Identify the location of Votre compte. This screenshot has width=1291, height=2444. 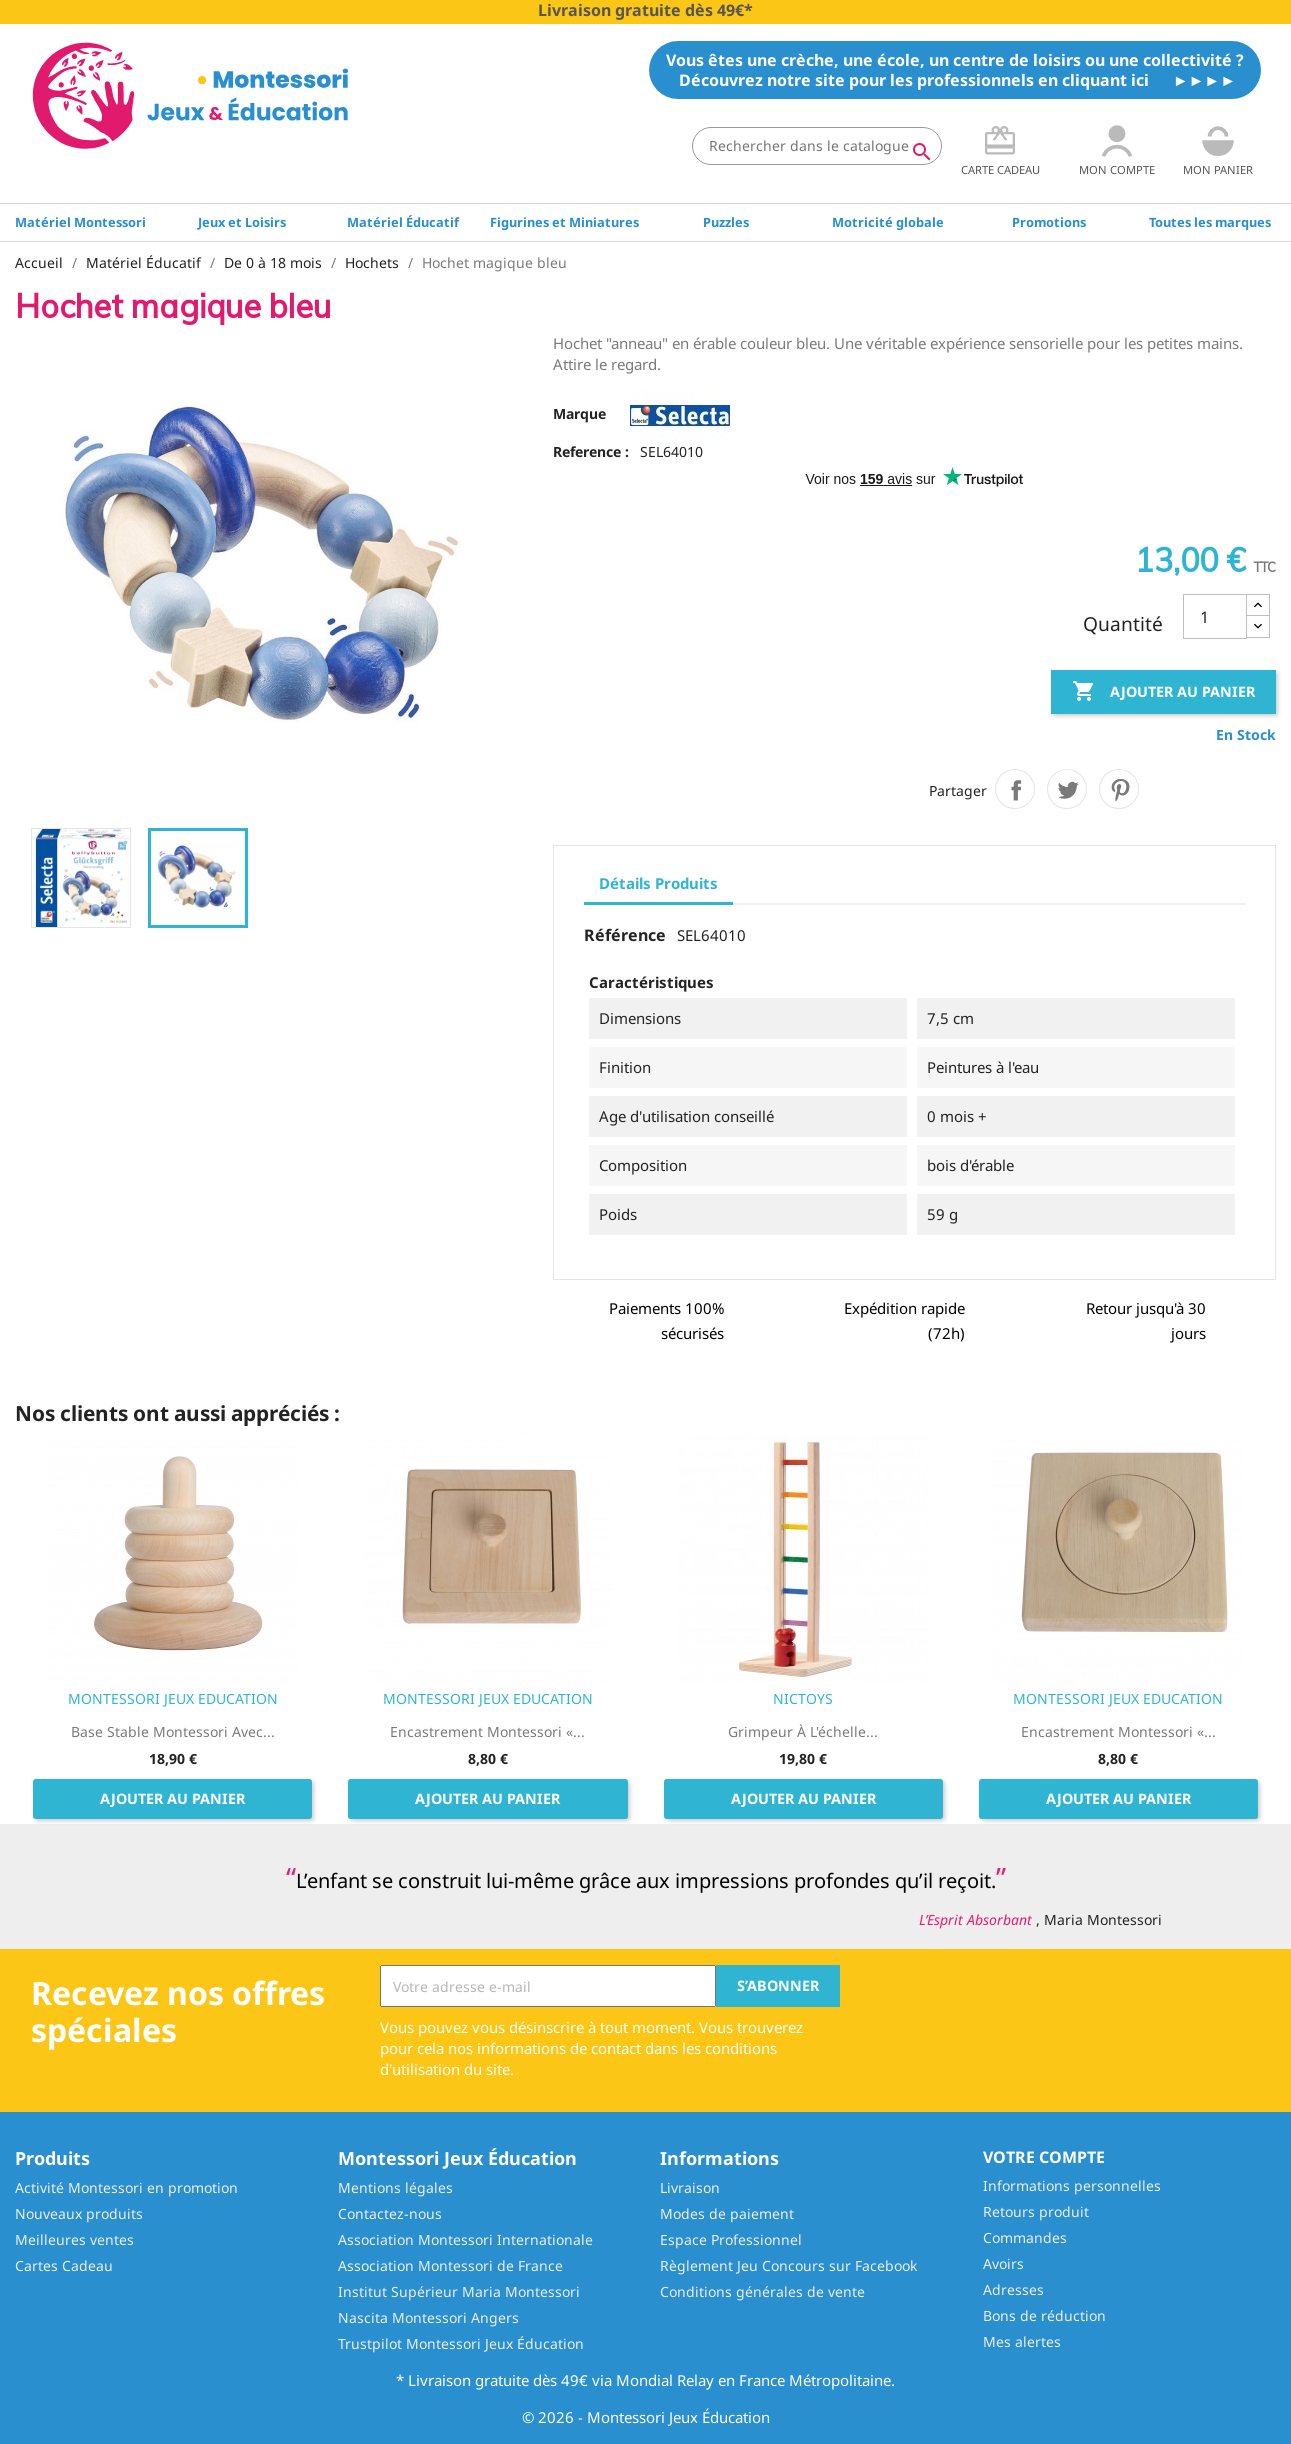
(1044, 2157).